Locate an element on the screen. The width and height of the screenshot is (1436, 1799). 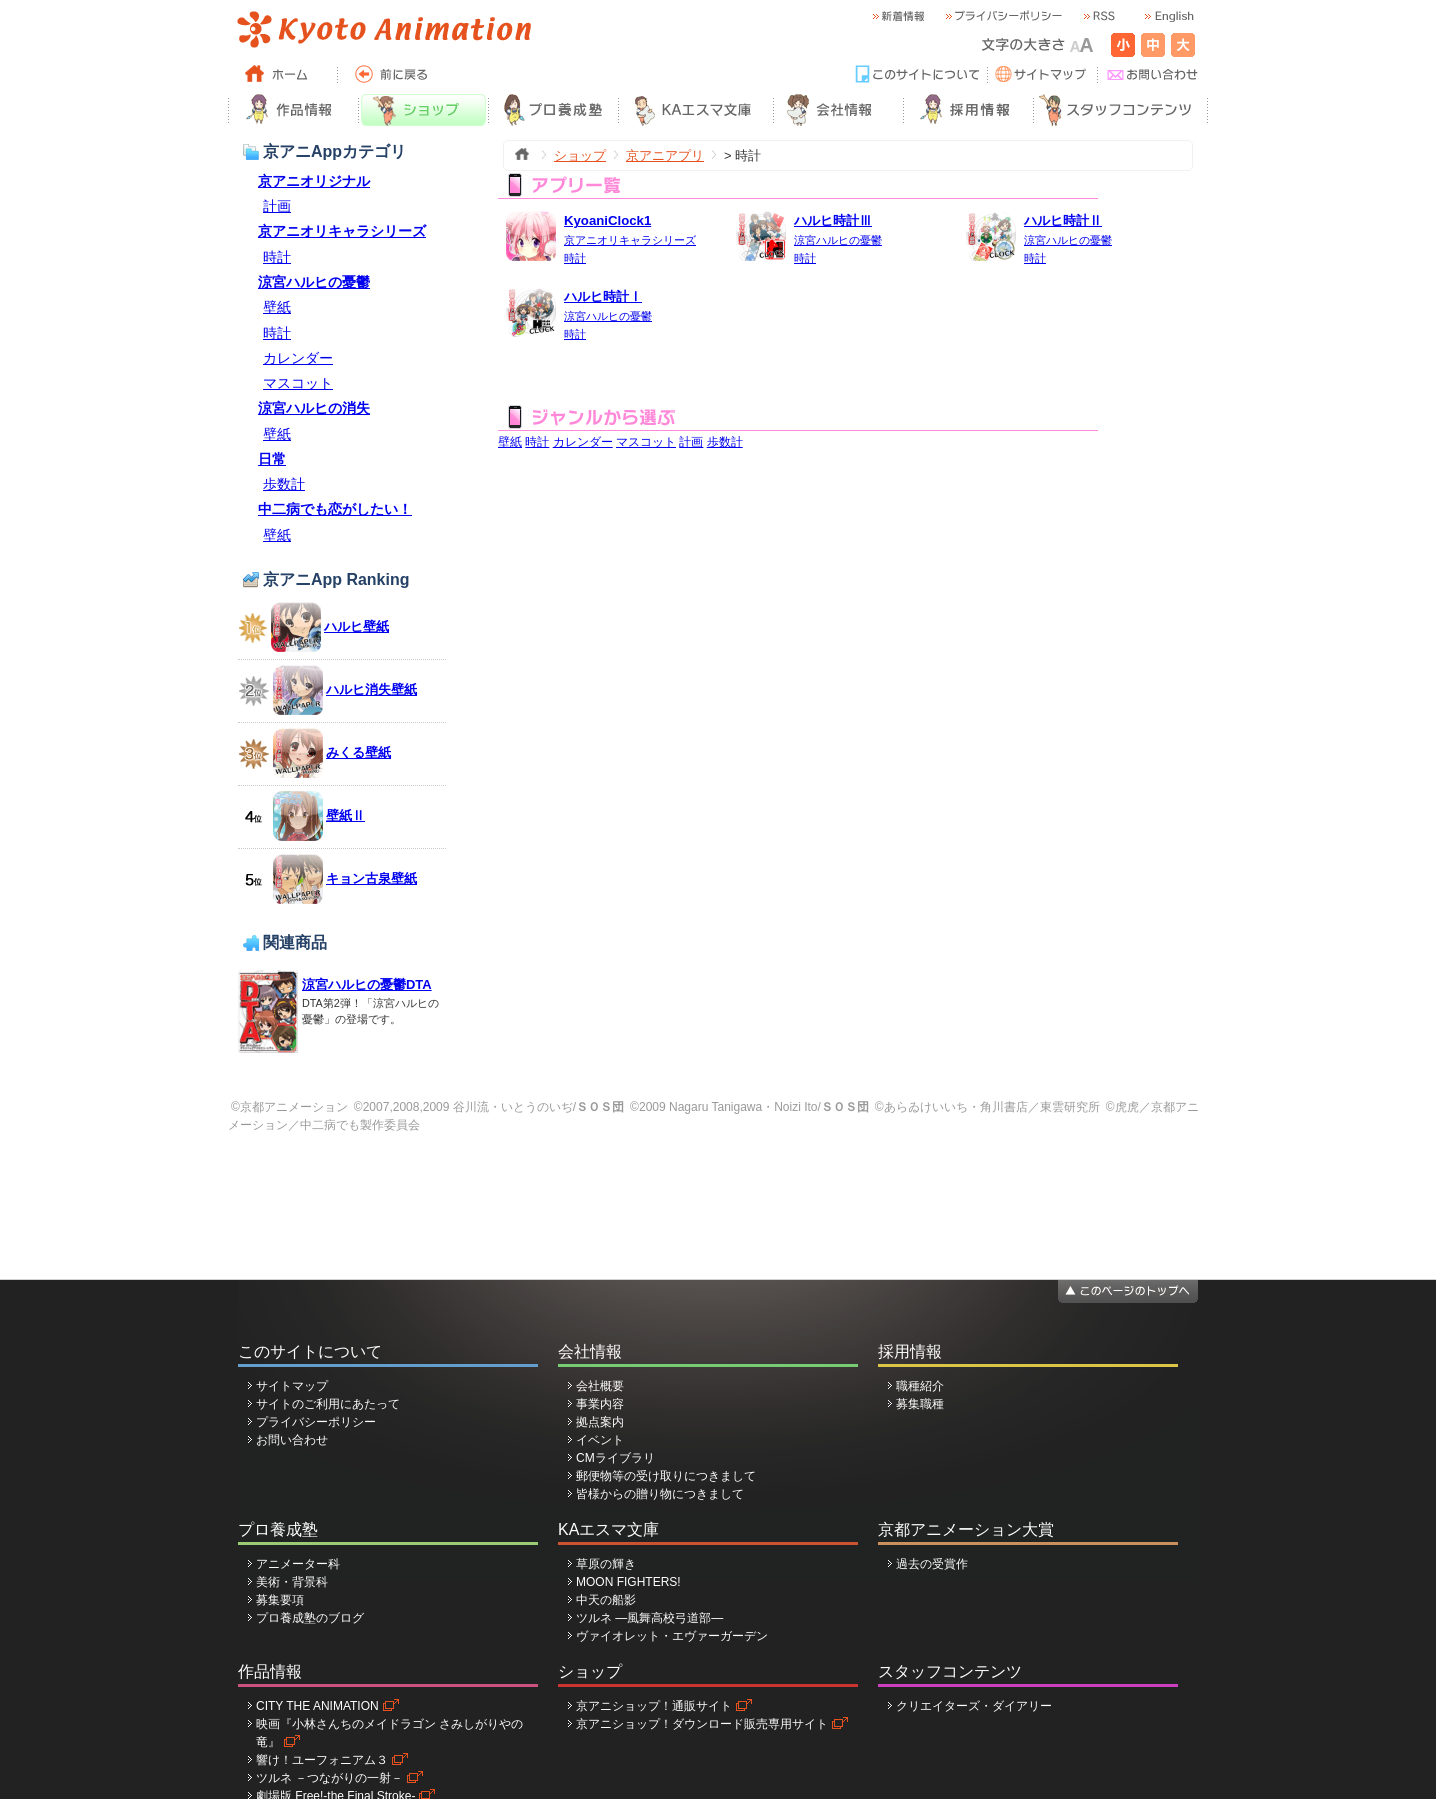
美術・背景科 is located at coordinates (292, 1582).